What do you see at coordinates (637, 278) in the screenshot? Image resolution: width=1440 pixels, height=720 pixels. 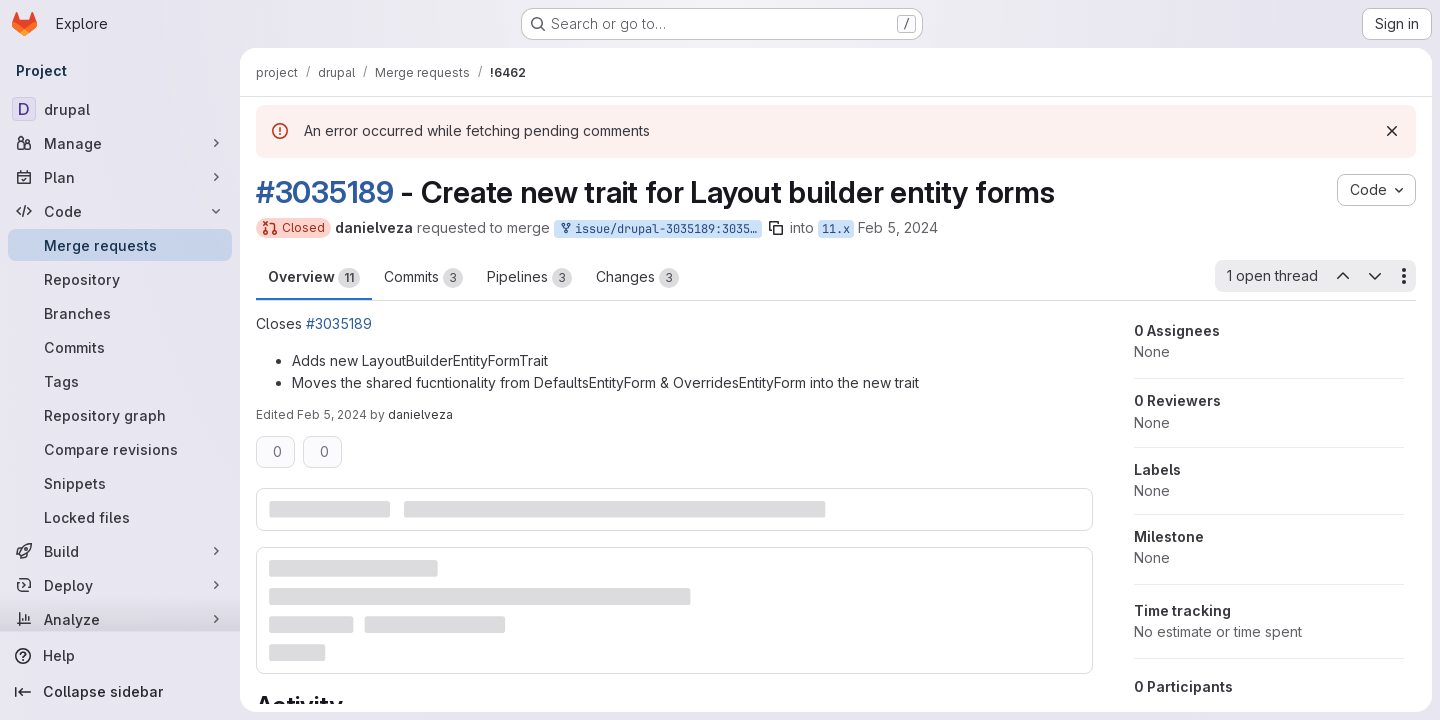 I see `Changes` at bounding box center [637, 278].